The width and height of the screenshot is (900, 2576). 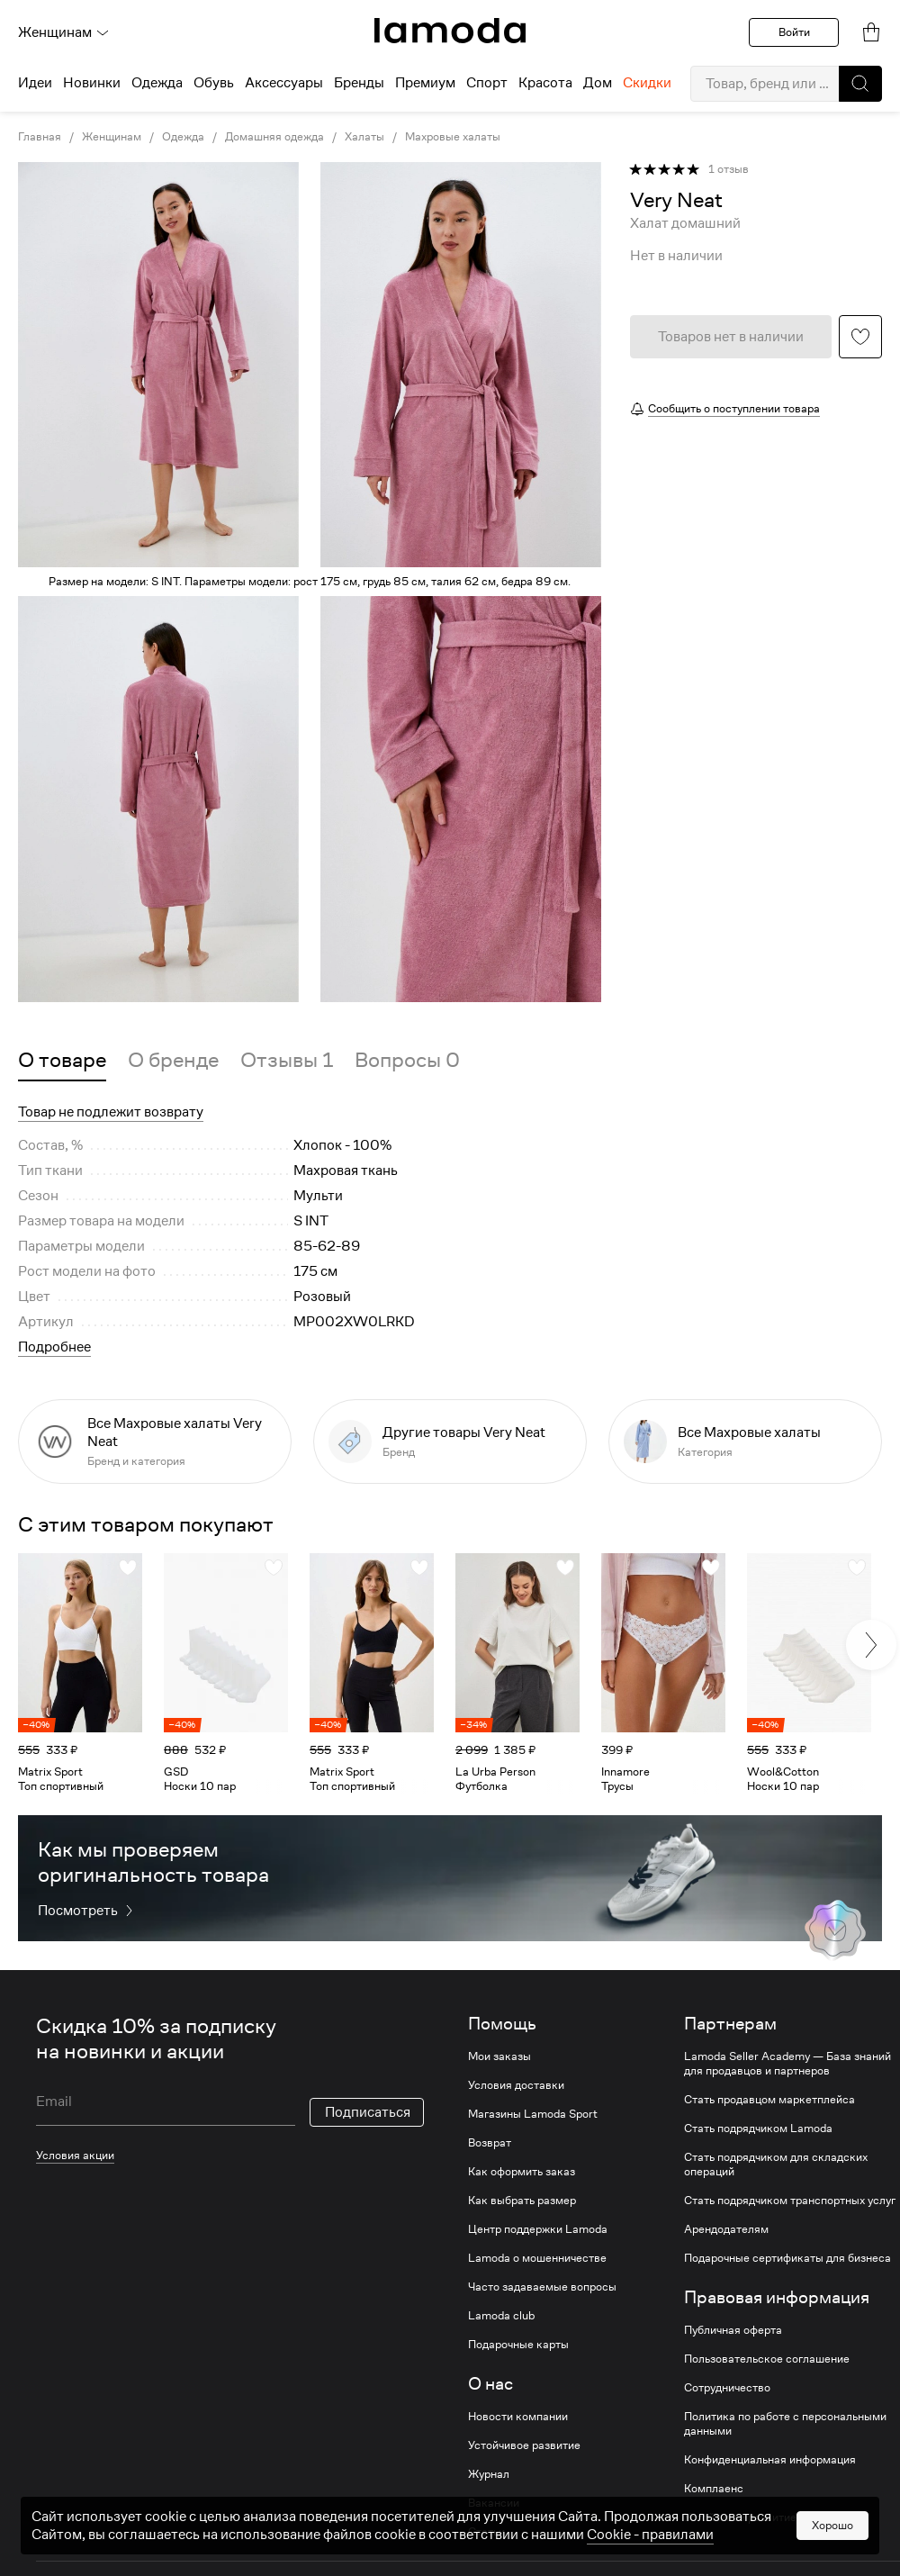 What do you see at coordinates (499, 2056) in the screenshot?
I see `Мои заказы [link]` at bounding box center [499, 2056].